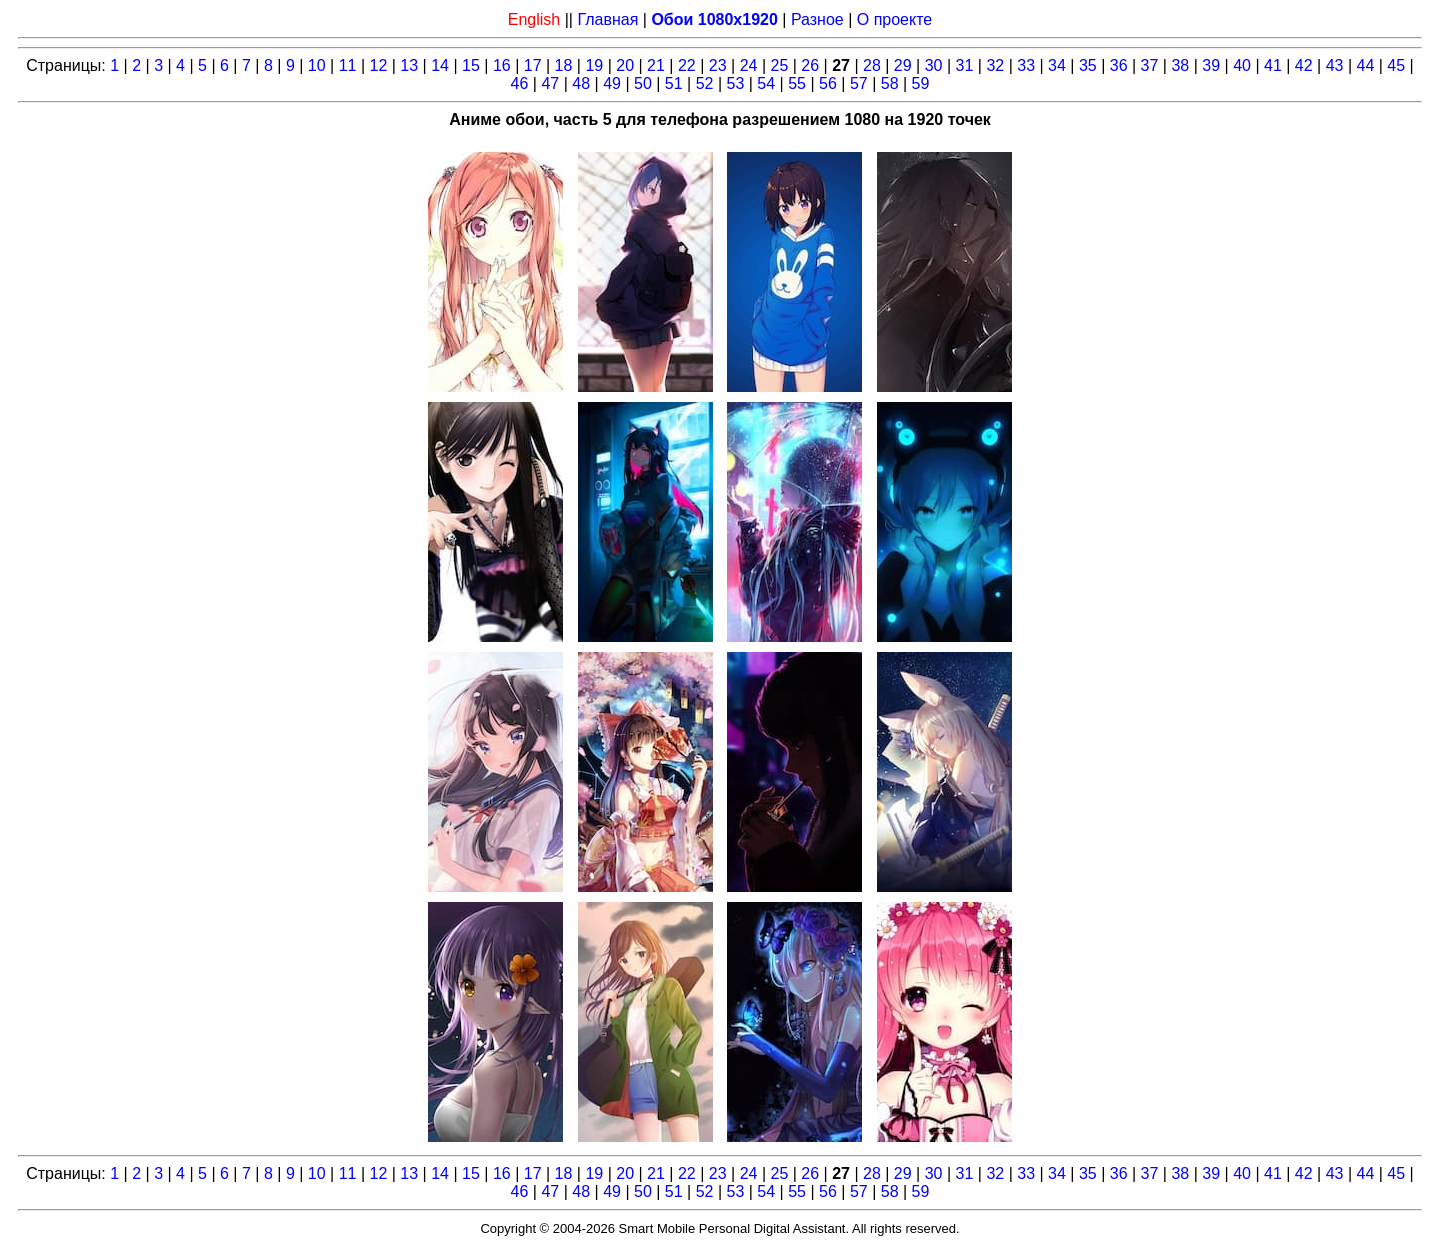 The width and height of the screenshot is (1440, 1248). What do you see at coordinates (872, 65) in the screenshot?
I see `28` at bounding box center [872, 65].